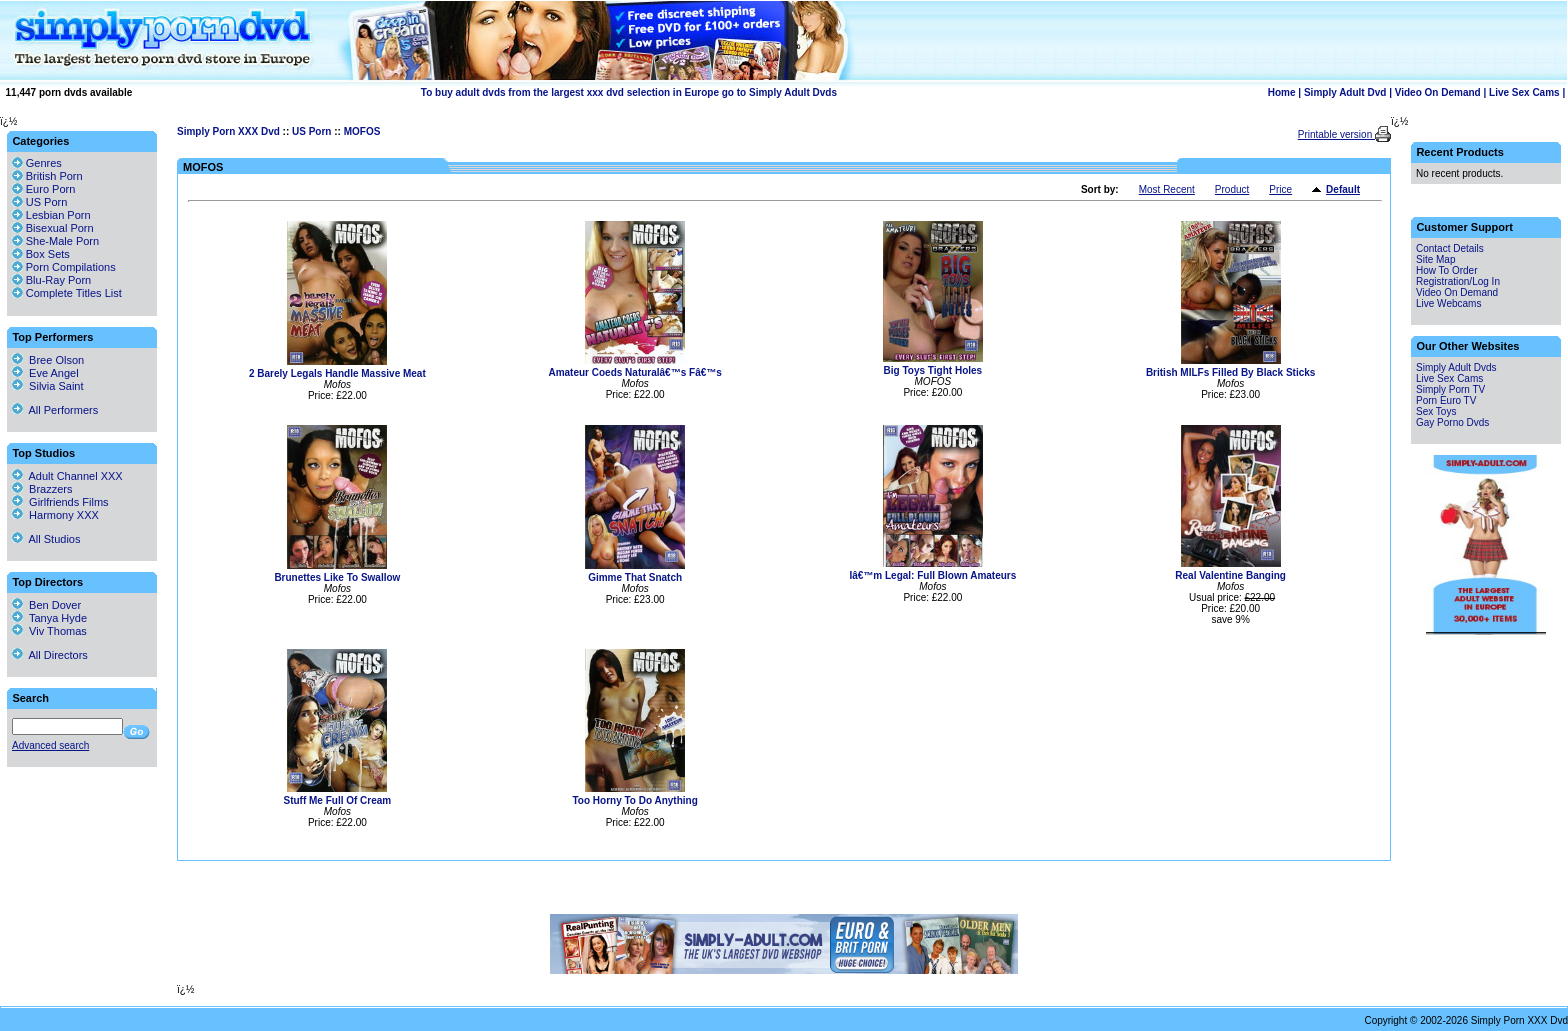 The image size is (1568, 1031). Describe the element at coordinates (1280, 189) in the screenshot. I see `Price` at that location.